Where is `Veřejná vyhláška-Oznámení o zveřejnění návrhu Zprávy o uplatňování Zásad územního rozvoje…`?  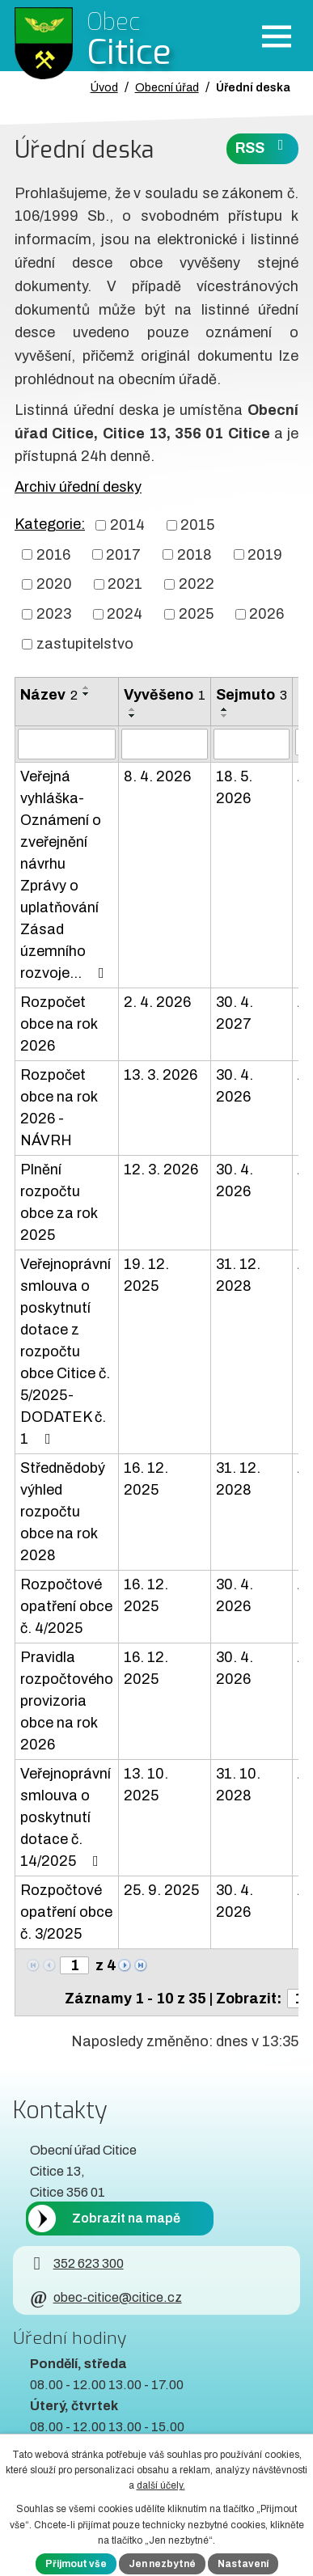
Veřejná vyhláška-Oznámení o zveřejnění návrhu Zprávy o uplatňování Zásad územního rozvoje… is located at coordinates (65, 874).